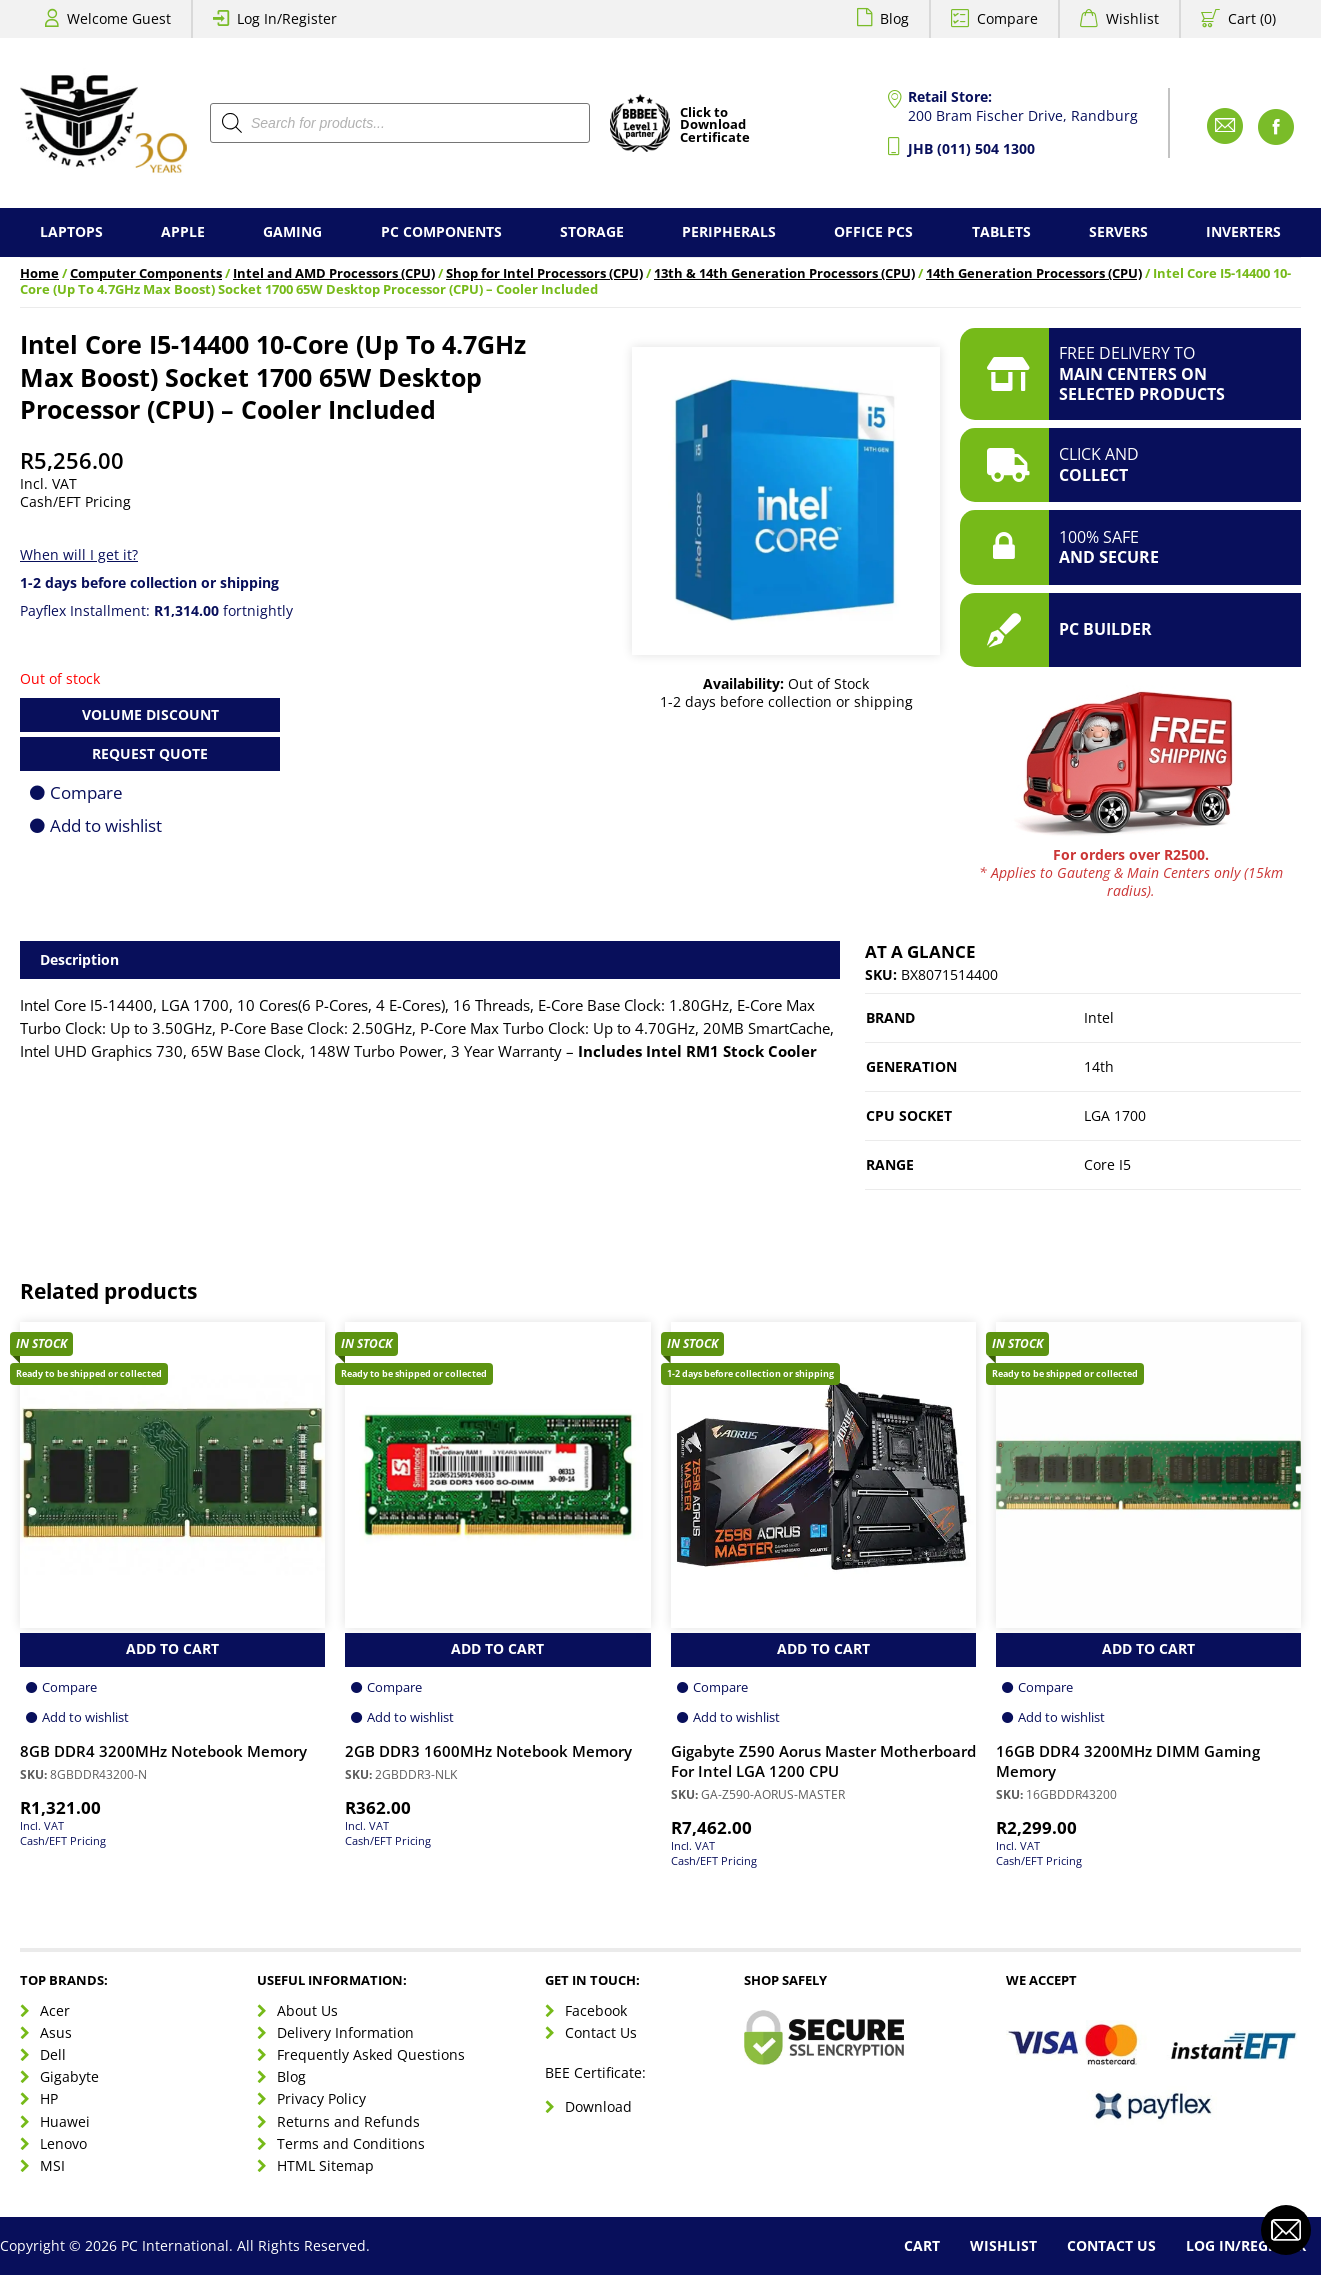 This screenshot has width=1321, height=2275. Describe the element at coordinates (39, 273) in the screenshot. I see `Home` at that location.